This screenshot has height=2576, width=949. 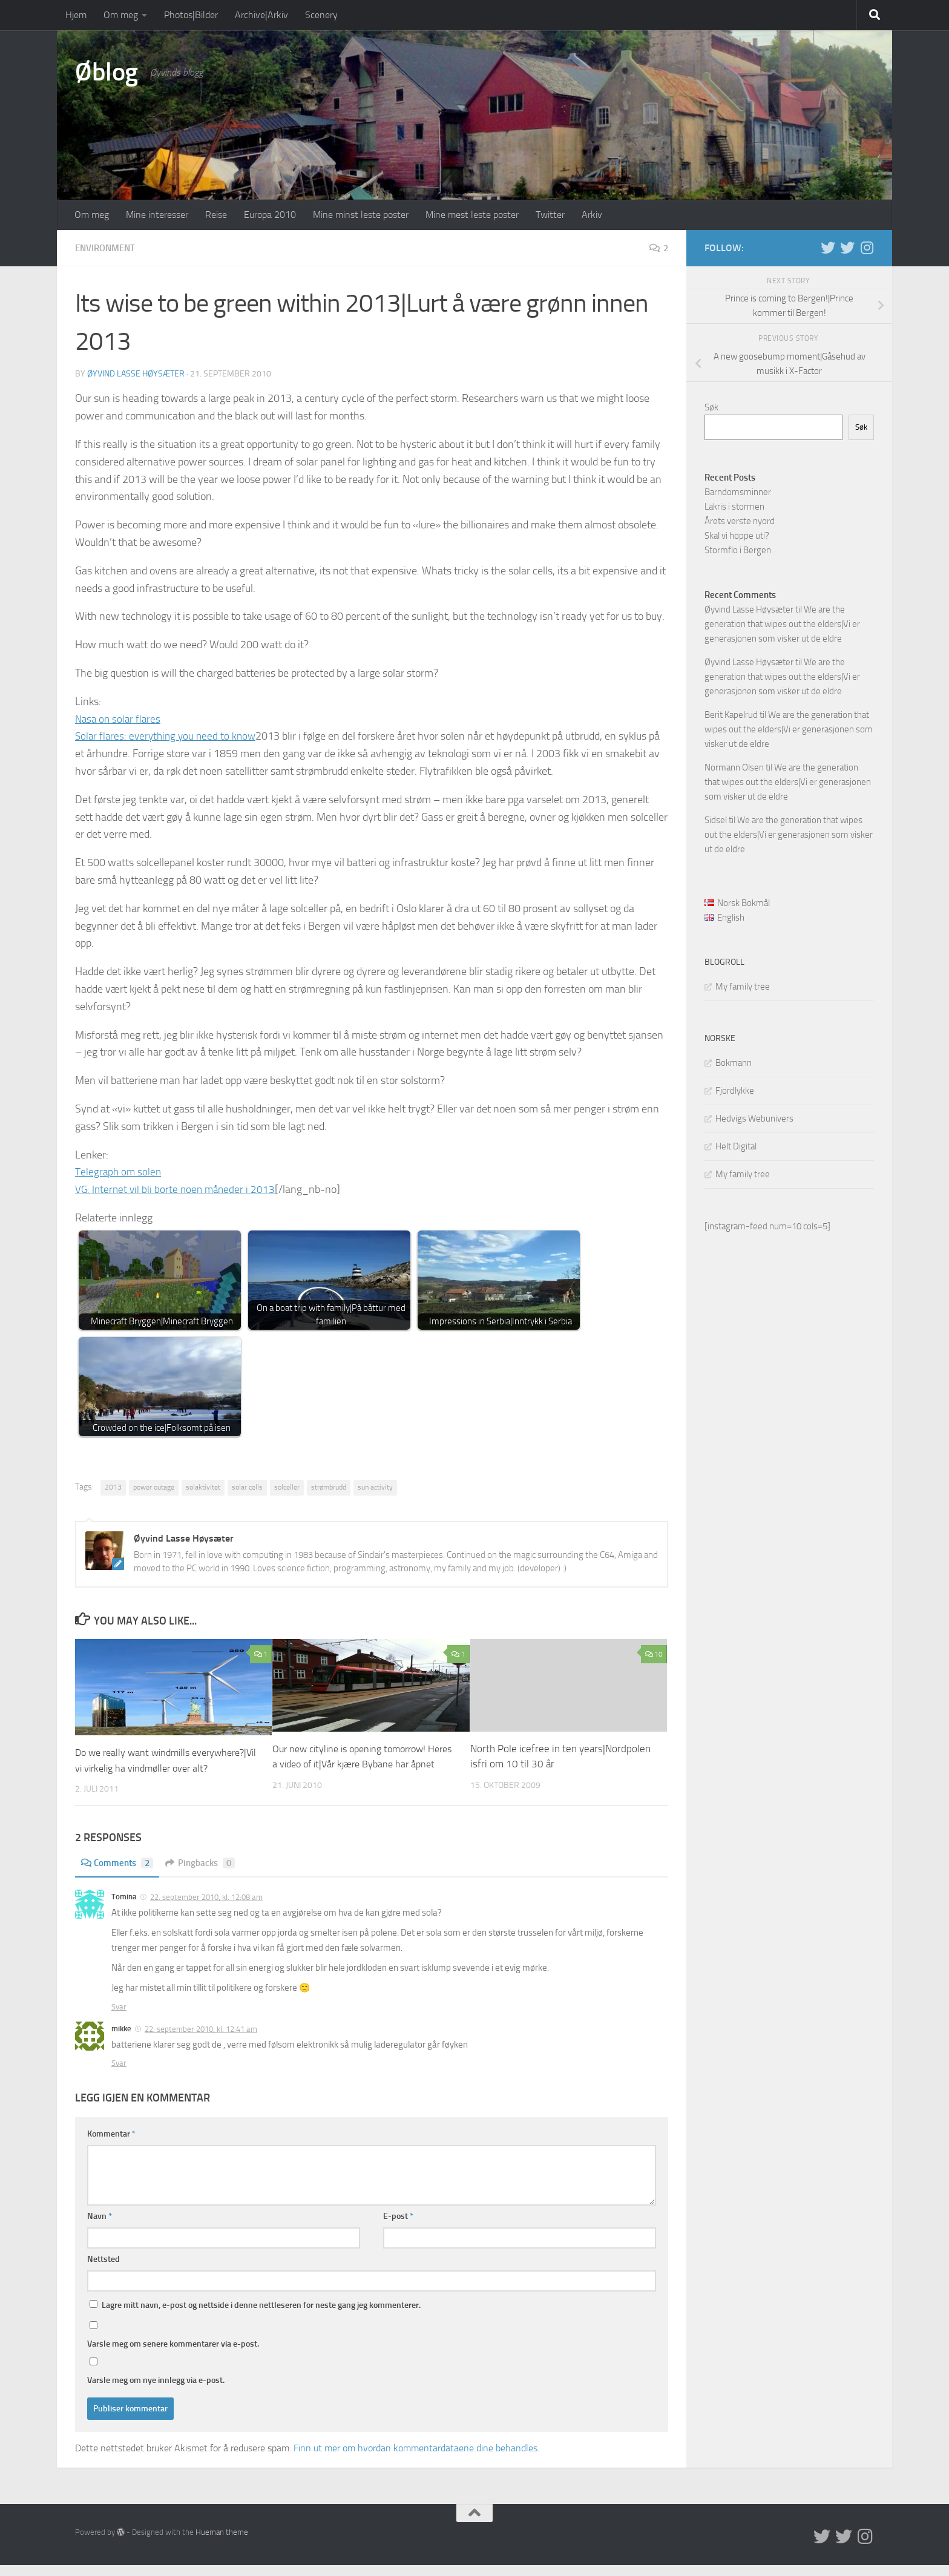 I want to click on [Twitter in English], so click(x=828, y=247).